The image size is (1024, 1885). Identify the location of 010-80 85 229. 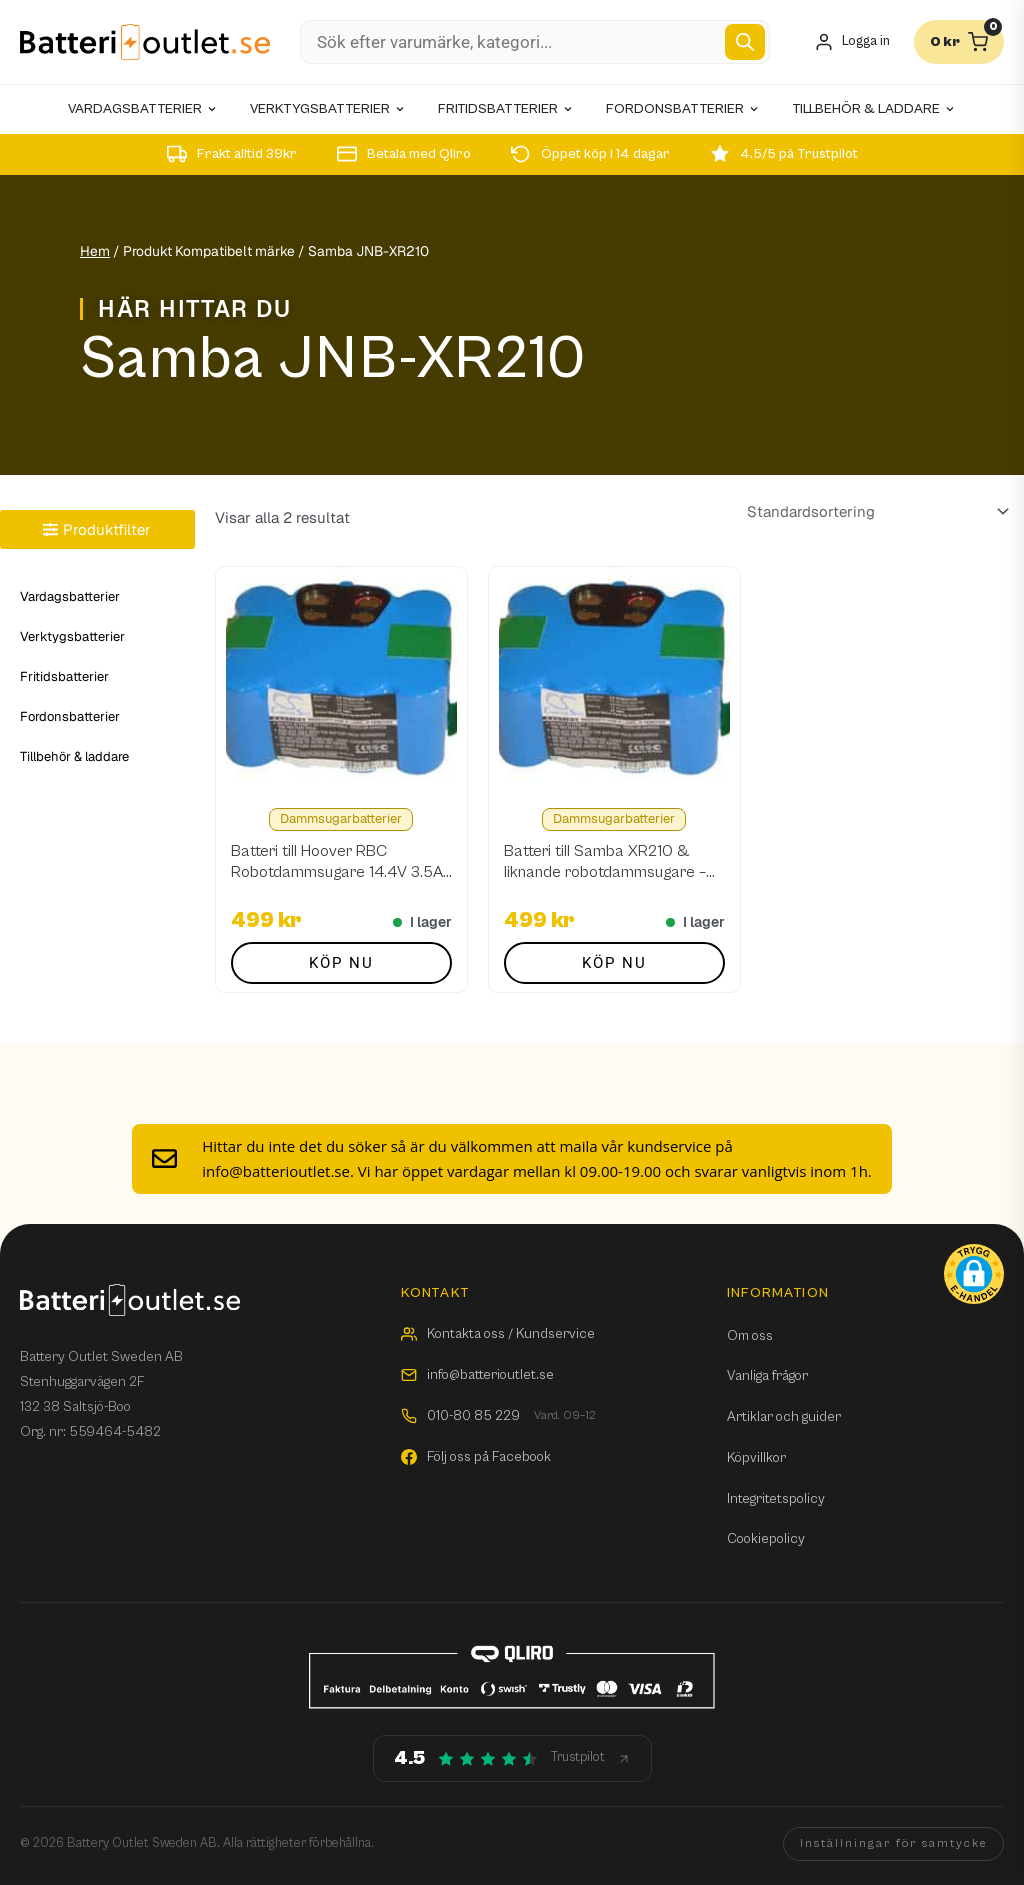
(498, 1416).